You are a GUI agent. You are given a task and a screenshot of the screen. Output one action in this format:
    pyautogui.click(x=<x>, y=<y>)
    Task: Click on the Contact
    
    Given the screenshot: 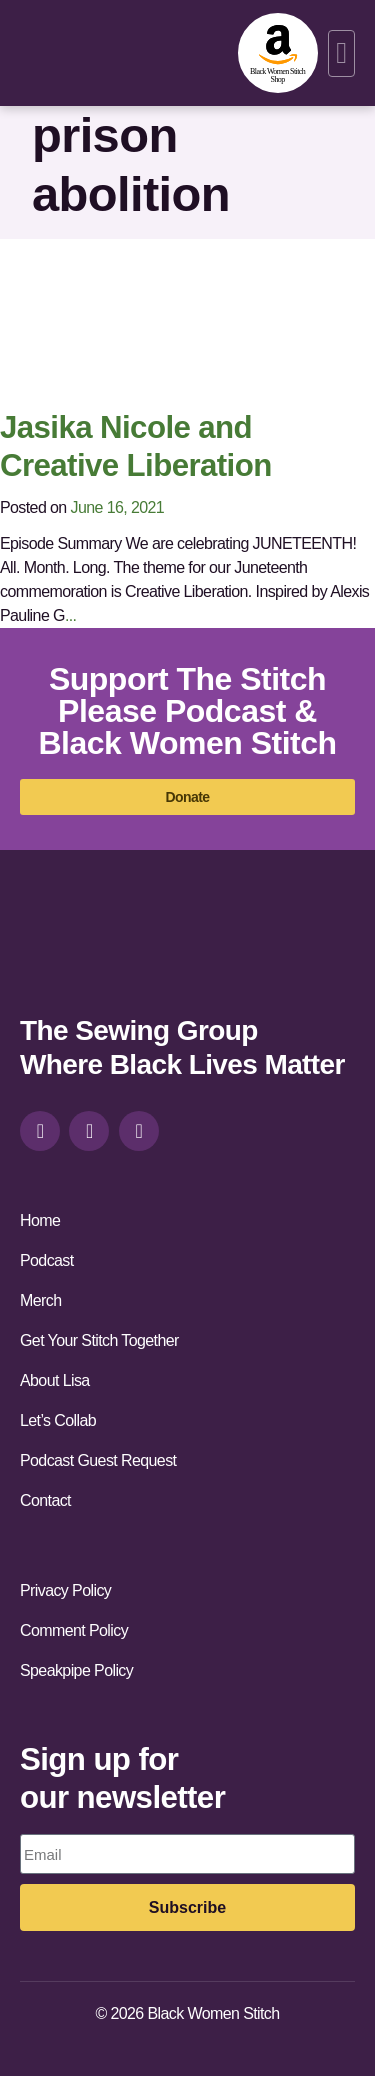 What is the action you would take?
    pyautogui.click(x=45, y=1500)
    